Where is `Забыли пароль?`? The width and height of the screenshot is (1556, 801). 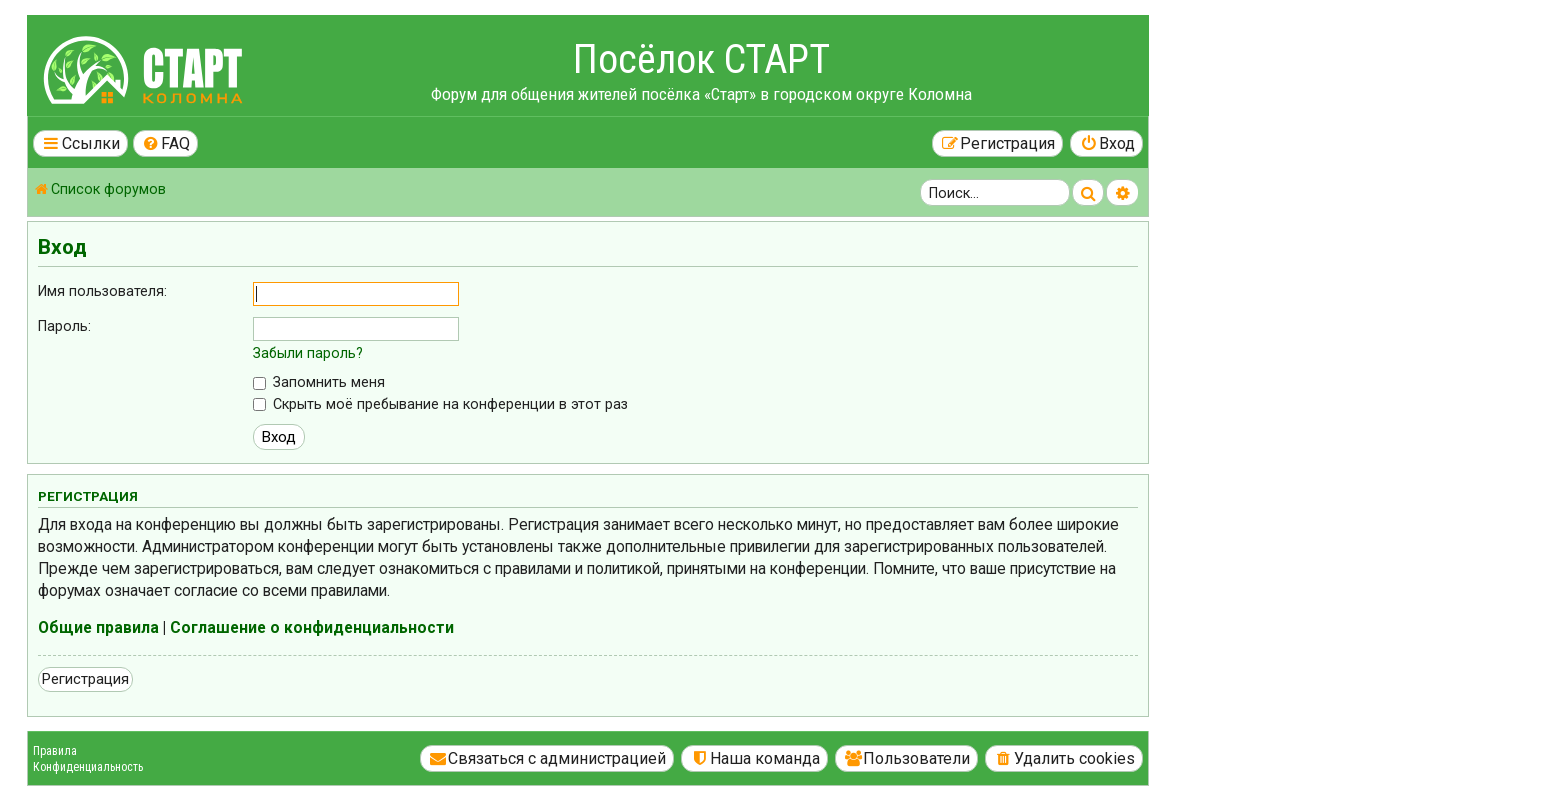
Забыли пароль? is located at coordinates (308, 353).